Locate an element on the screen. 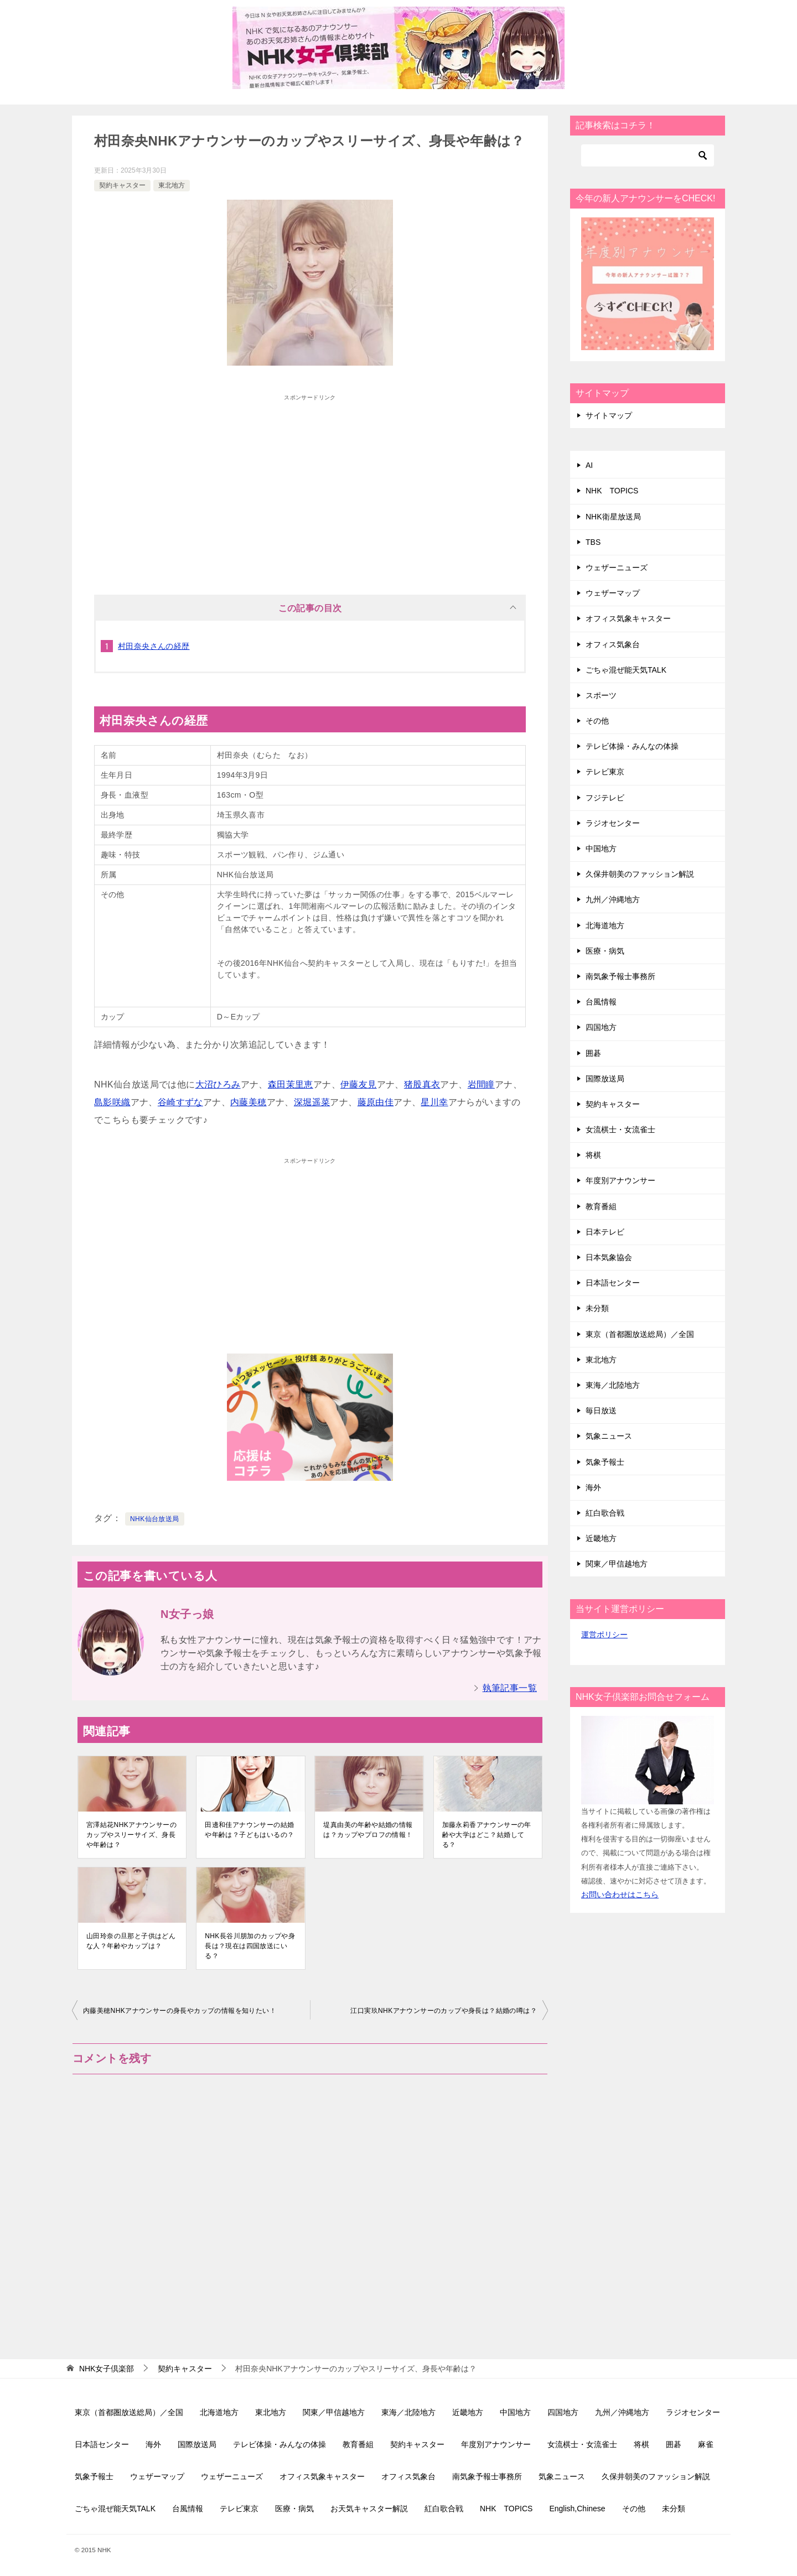 The height and width of the screenshot is (2576, 797). 気象ニュース is located at coordinates (609, 1436).